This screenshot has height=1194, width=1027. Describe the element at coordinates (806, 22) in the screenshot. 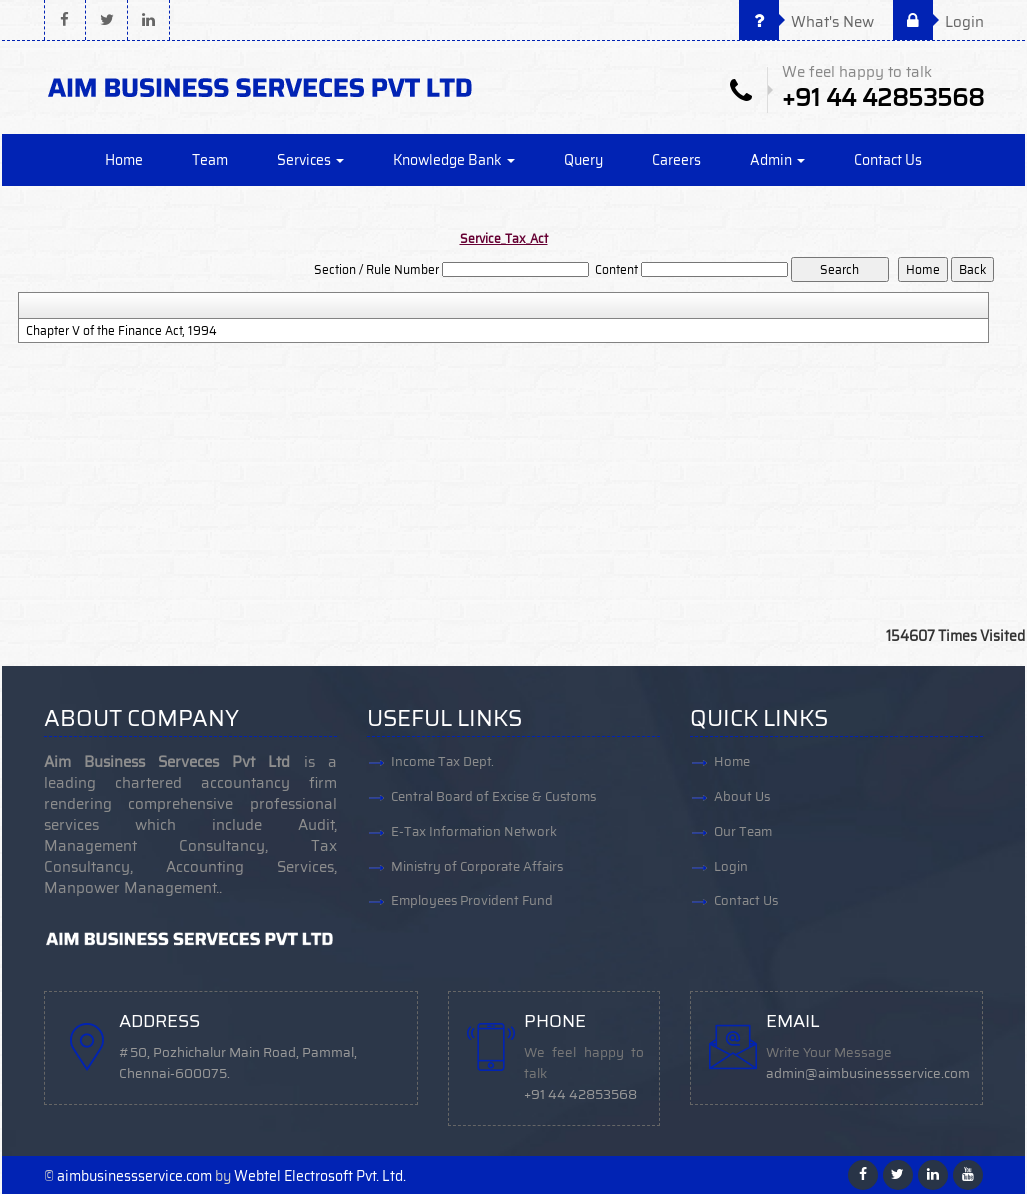

I see `What's New` at that location.